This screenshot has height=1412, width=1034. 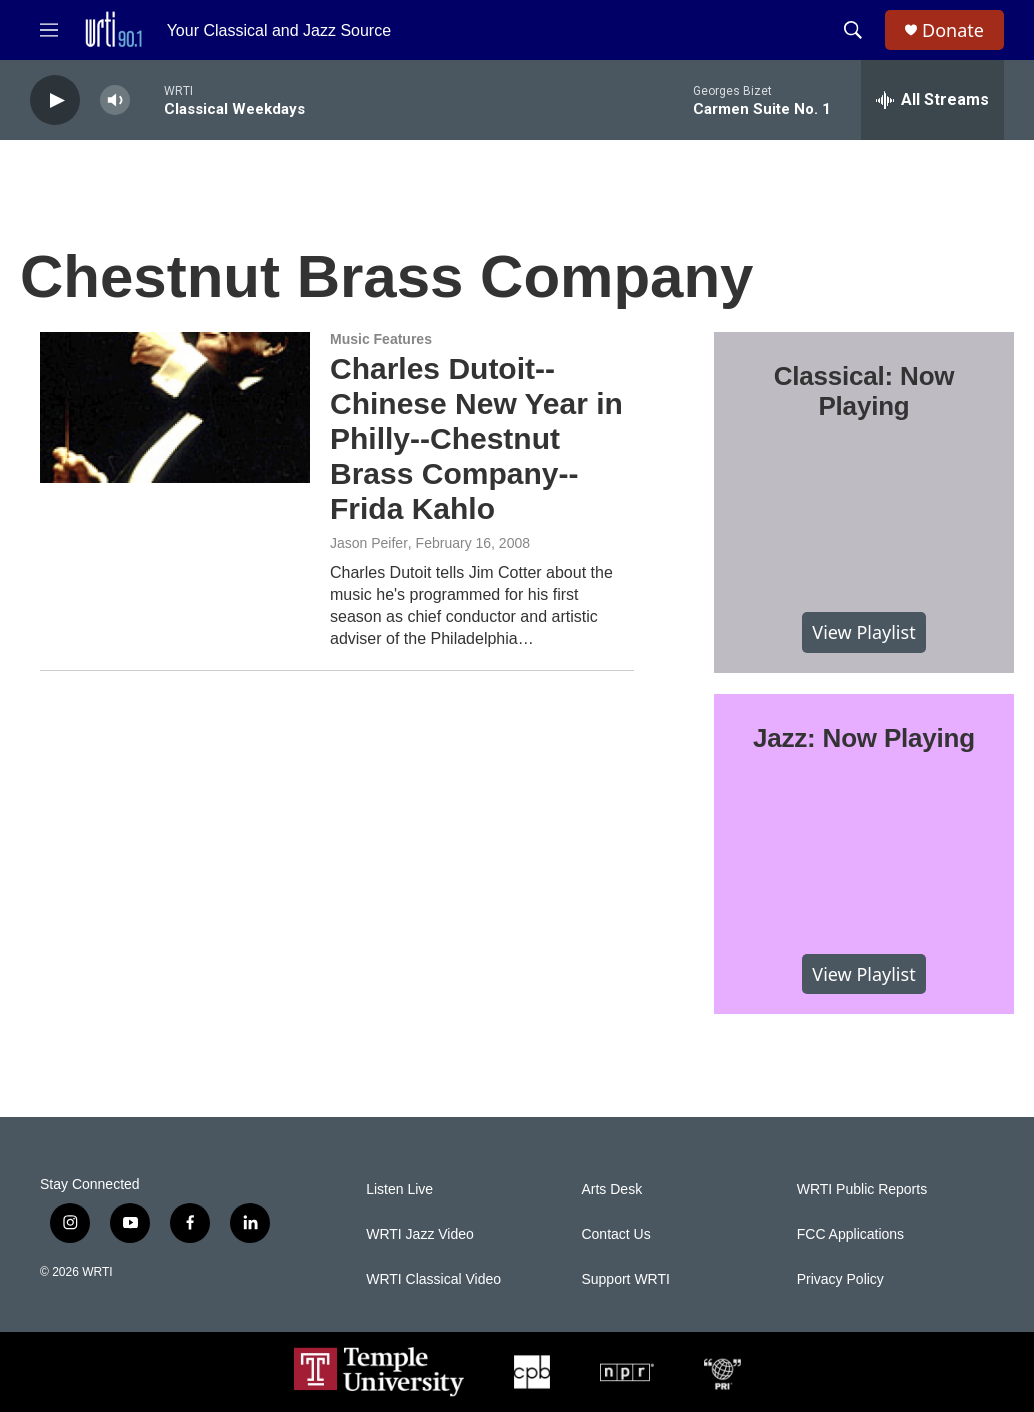 I want to click on FCC Applications, so click(x=850, y=1234).